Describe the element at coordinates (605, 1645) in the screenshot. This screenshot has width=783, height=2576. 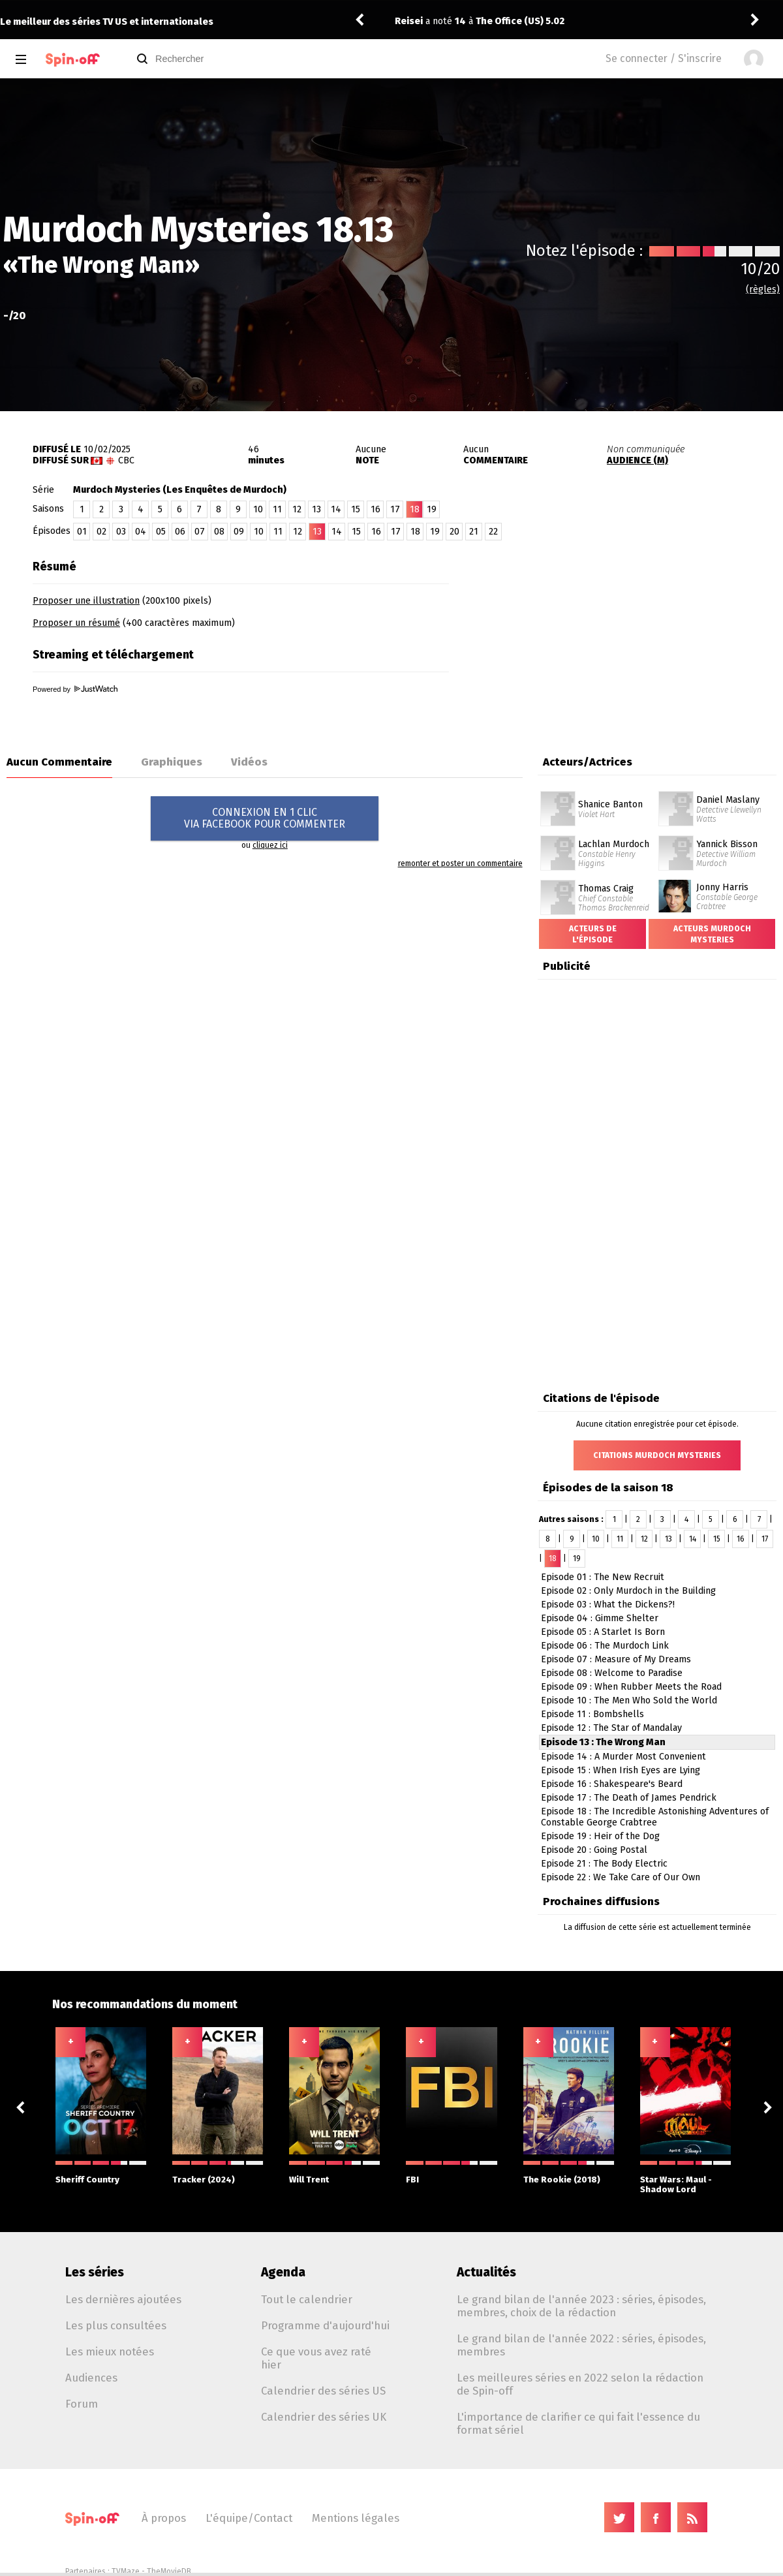
I see `Episode 06 : The Murdoch Link` at that location.